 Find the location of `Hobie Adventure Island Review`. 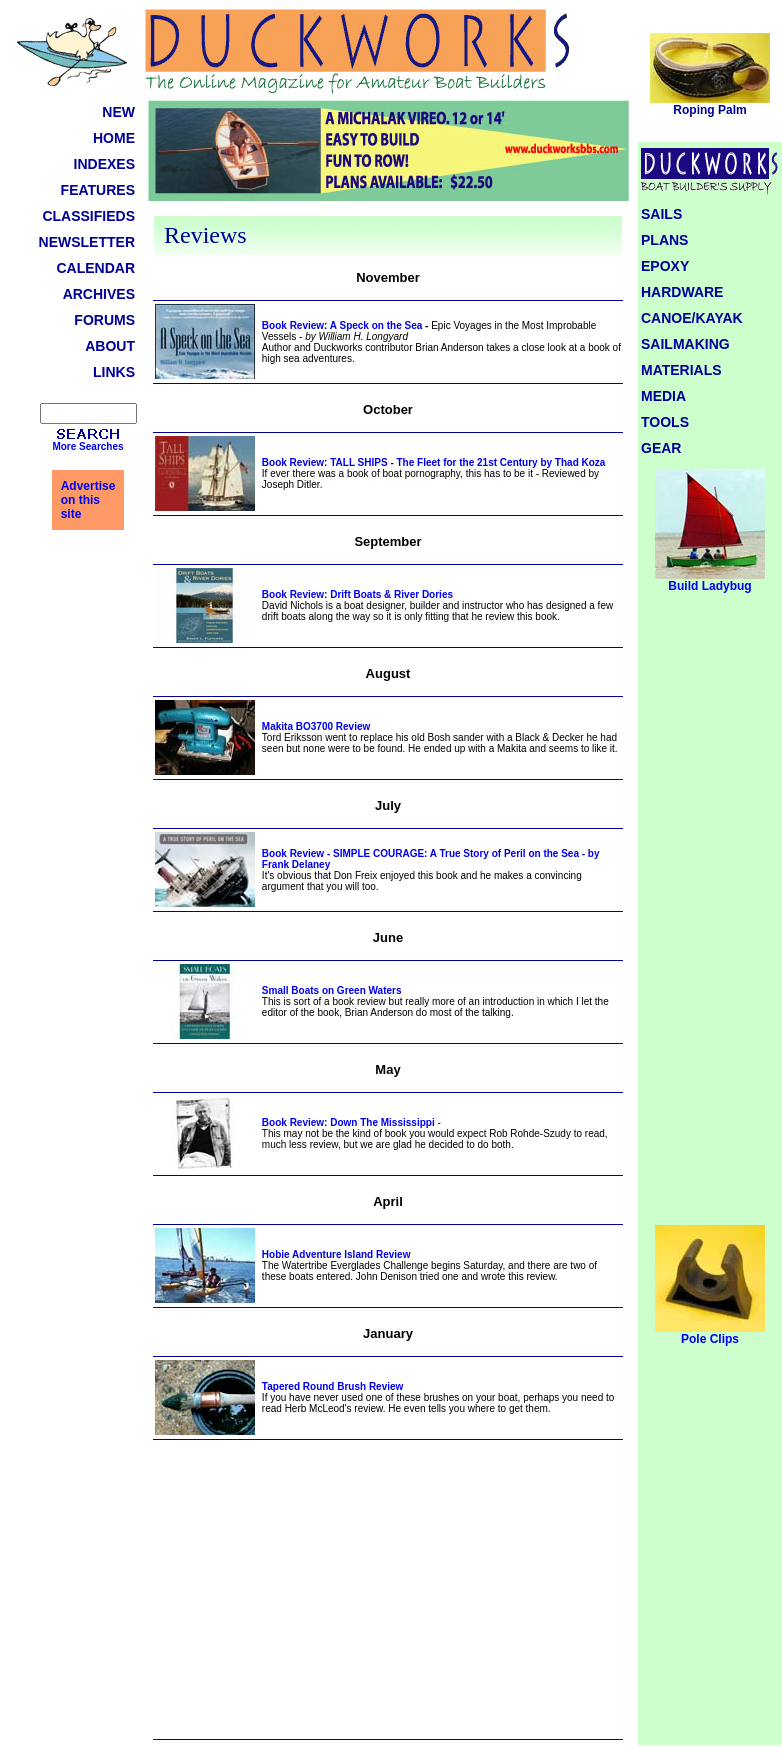

Hobie Adventure Island Review is located at coordinates (336, 1254).